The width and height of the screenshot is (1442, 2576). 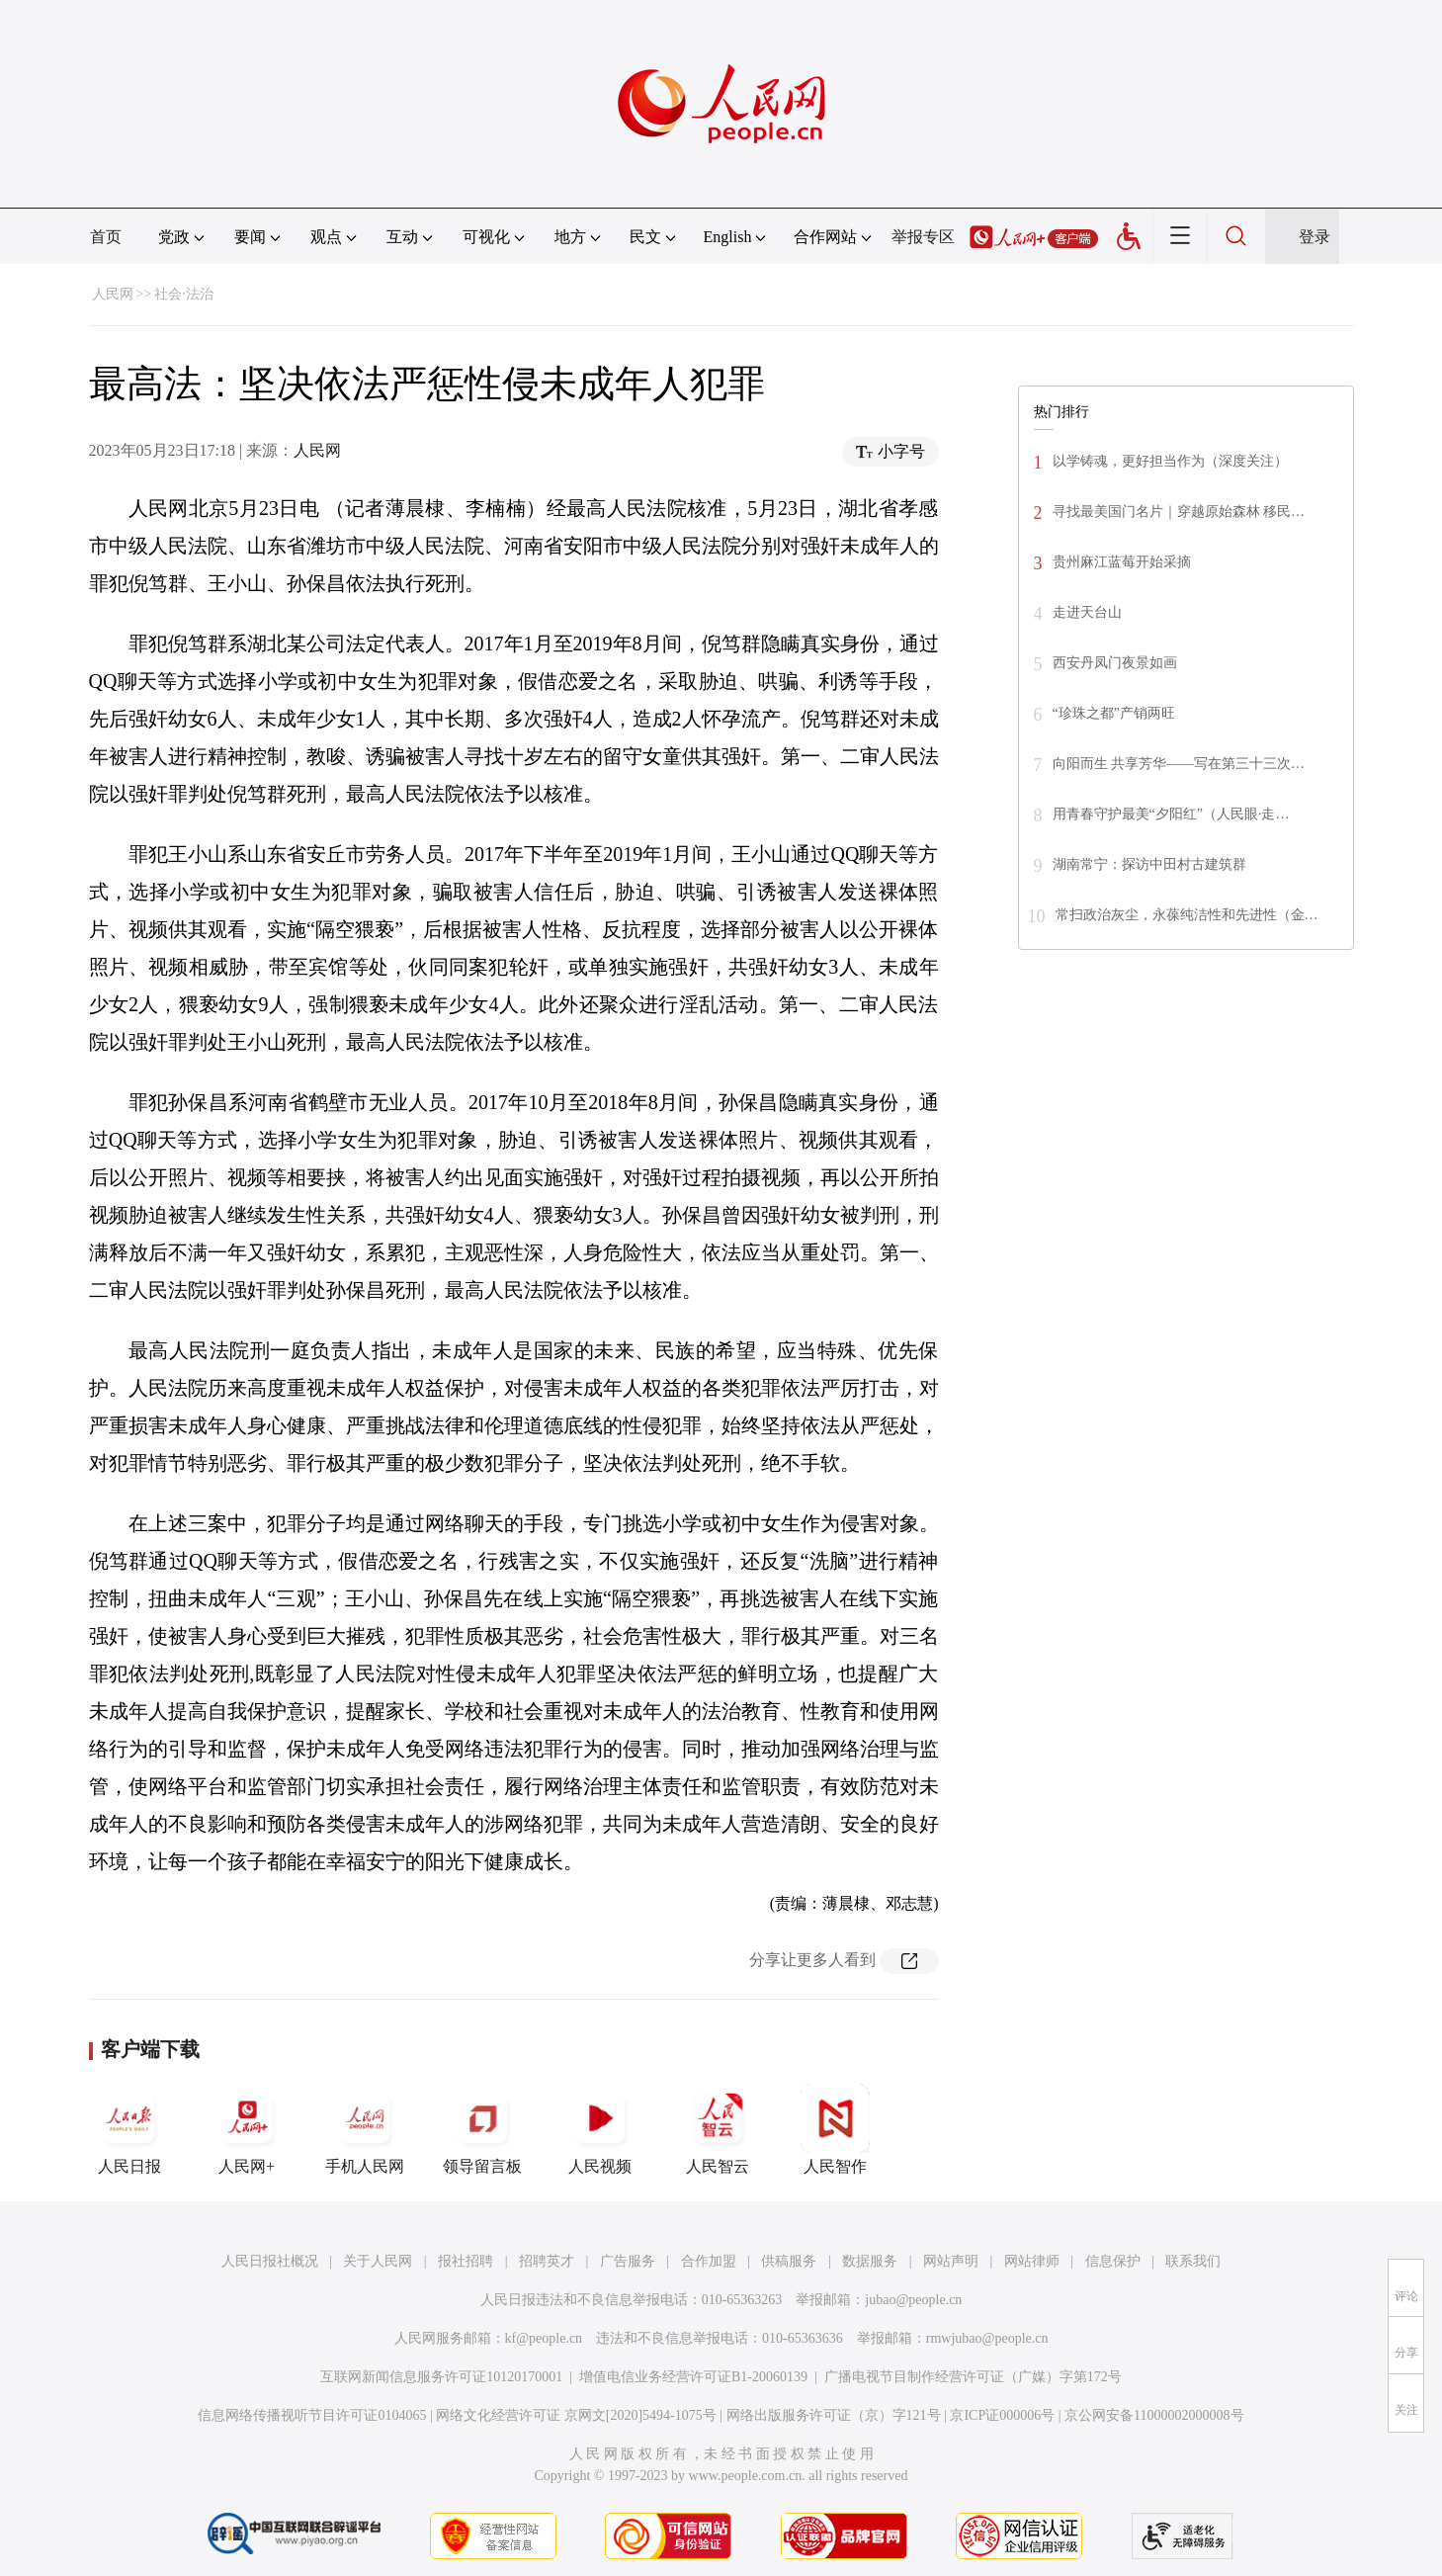 I want to click on 人民日报, so click(x=129, y=2129).